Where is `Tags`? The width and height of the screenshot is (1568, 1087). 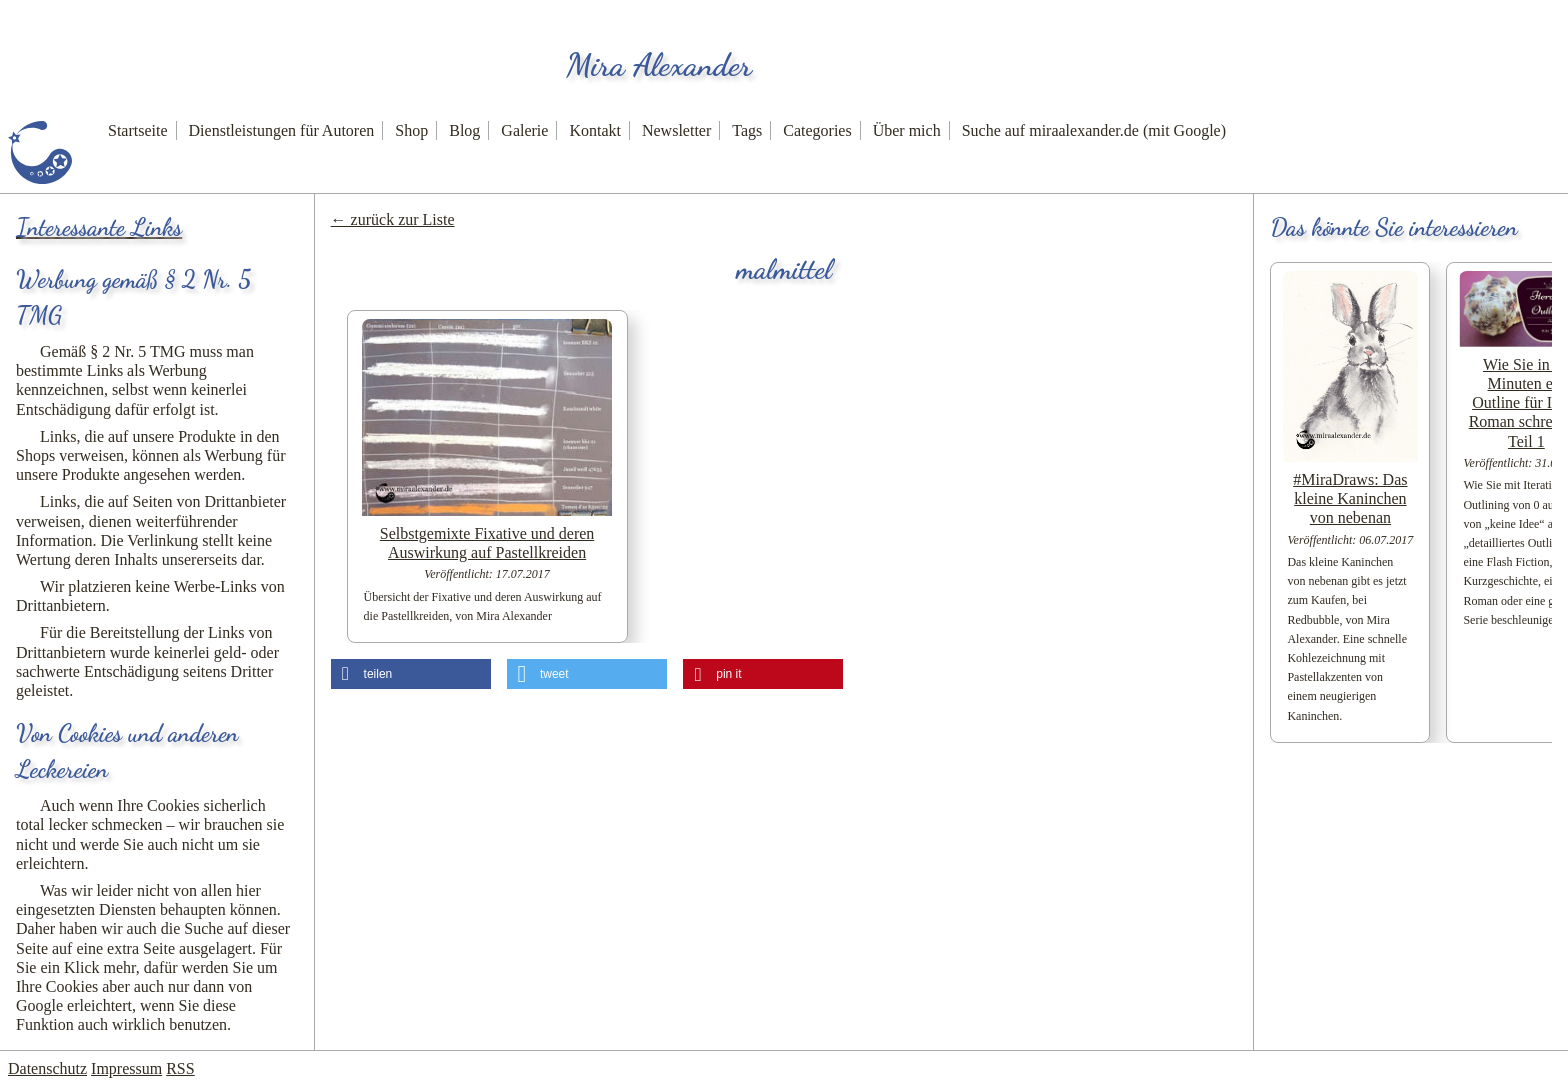 Tags is located at coordinates (747, 130).